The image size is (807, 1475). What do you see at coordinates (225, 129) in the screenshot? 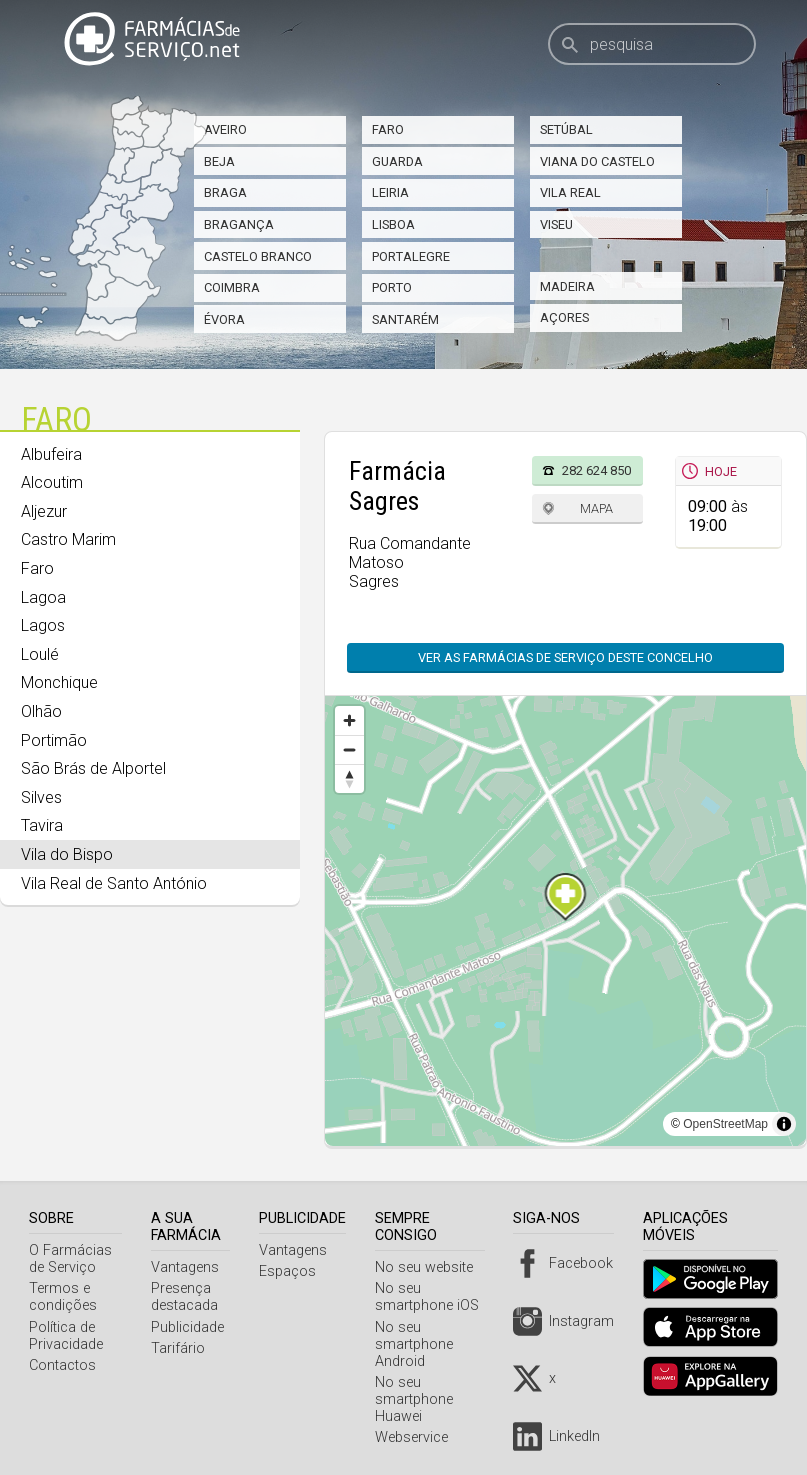
I see `Aveiro` at bounding box center [225, 129].